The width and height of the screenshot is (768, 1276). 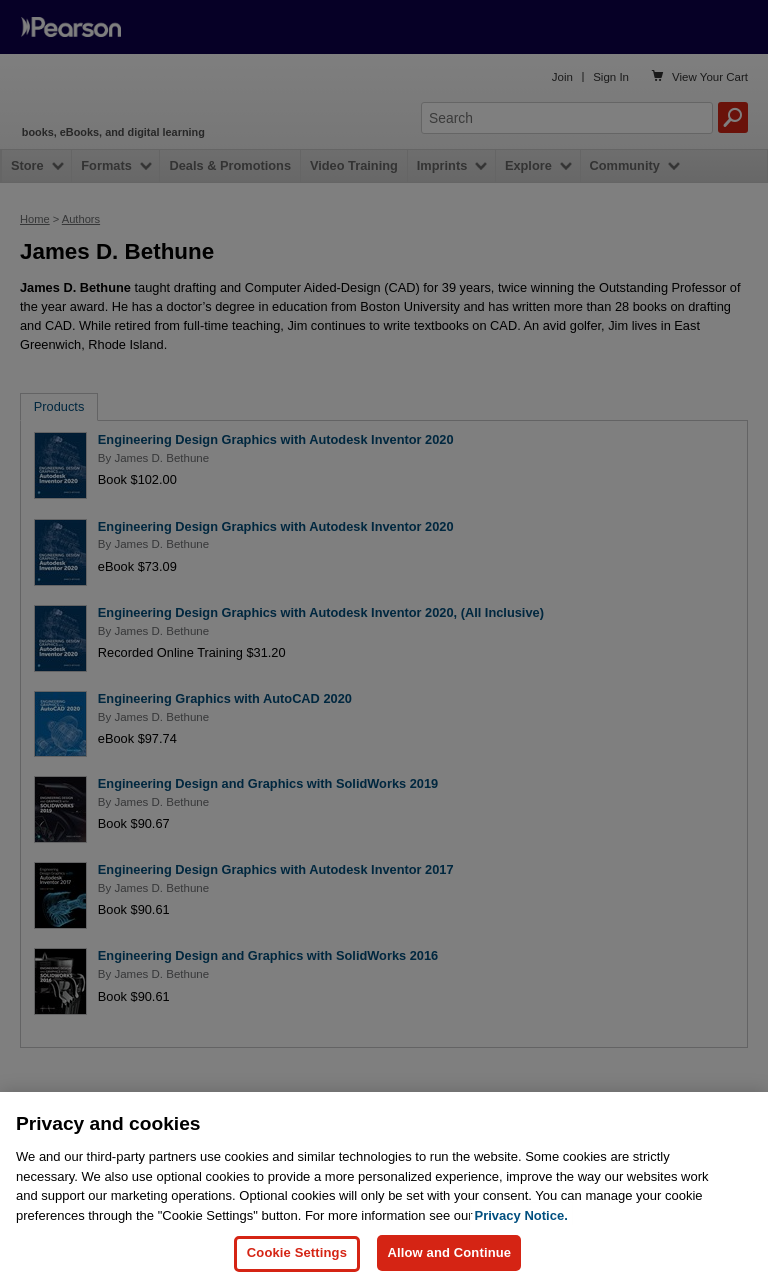 What do you see at coordinates (521, 1226) in the screenshot?
I see `Privacy Notice. [Privacy Notice, opens in a new tab]` at bounding box center [521, 1226].